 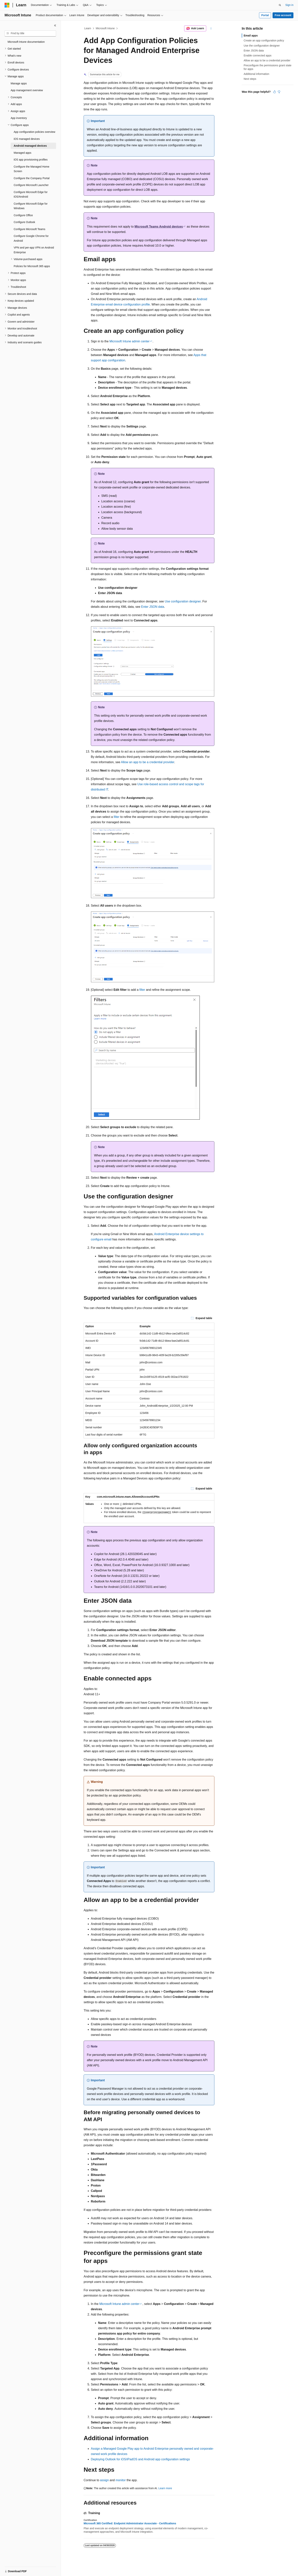 What do you see at coordinates (289, 4) in the screenshot?
I see `Sign in` at bounding box center [289, 4].